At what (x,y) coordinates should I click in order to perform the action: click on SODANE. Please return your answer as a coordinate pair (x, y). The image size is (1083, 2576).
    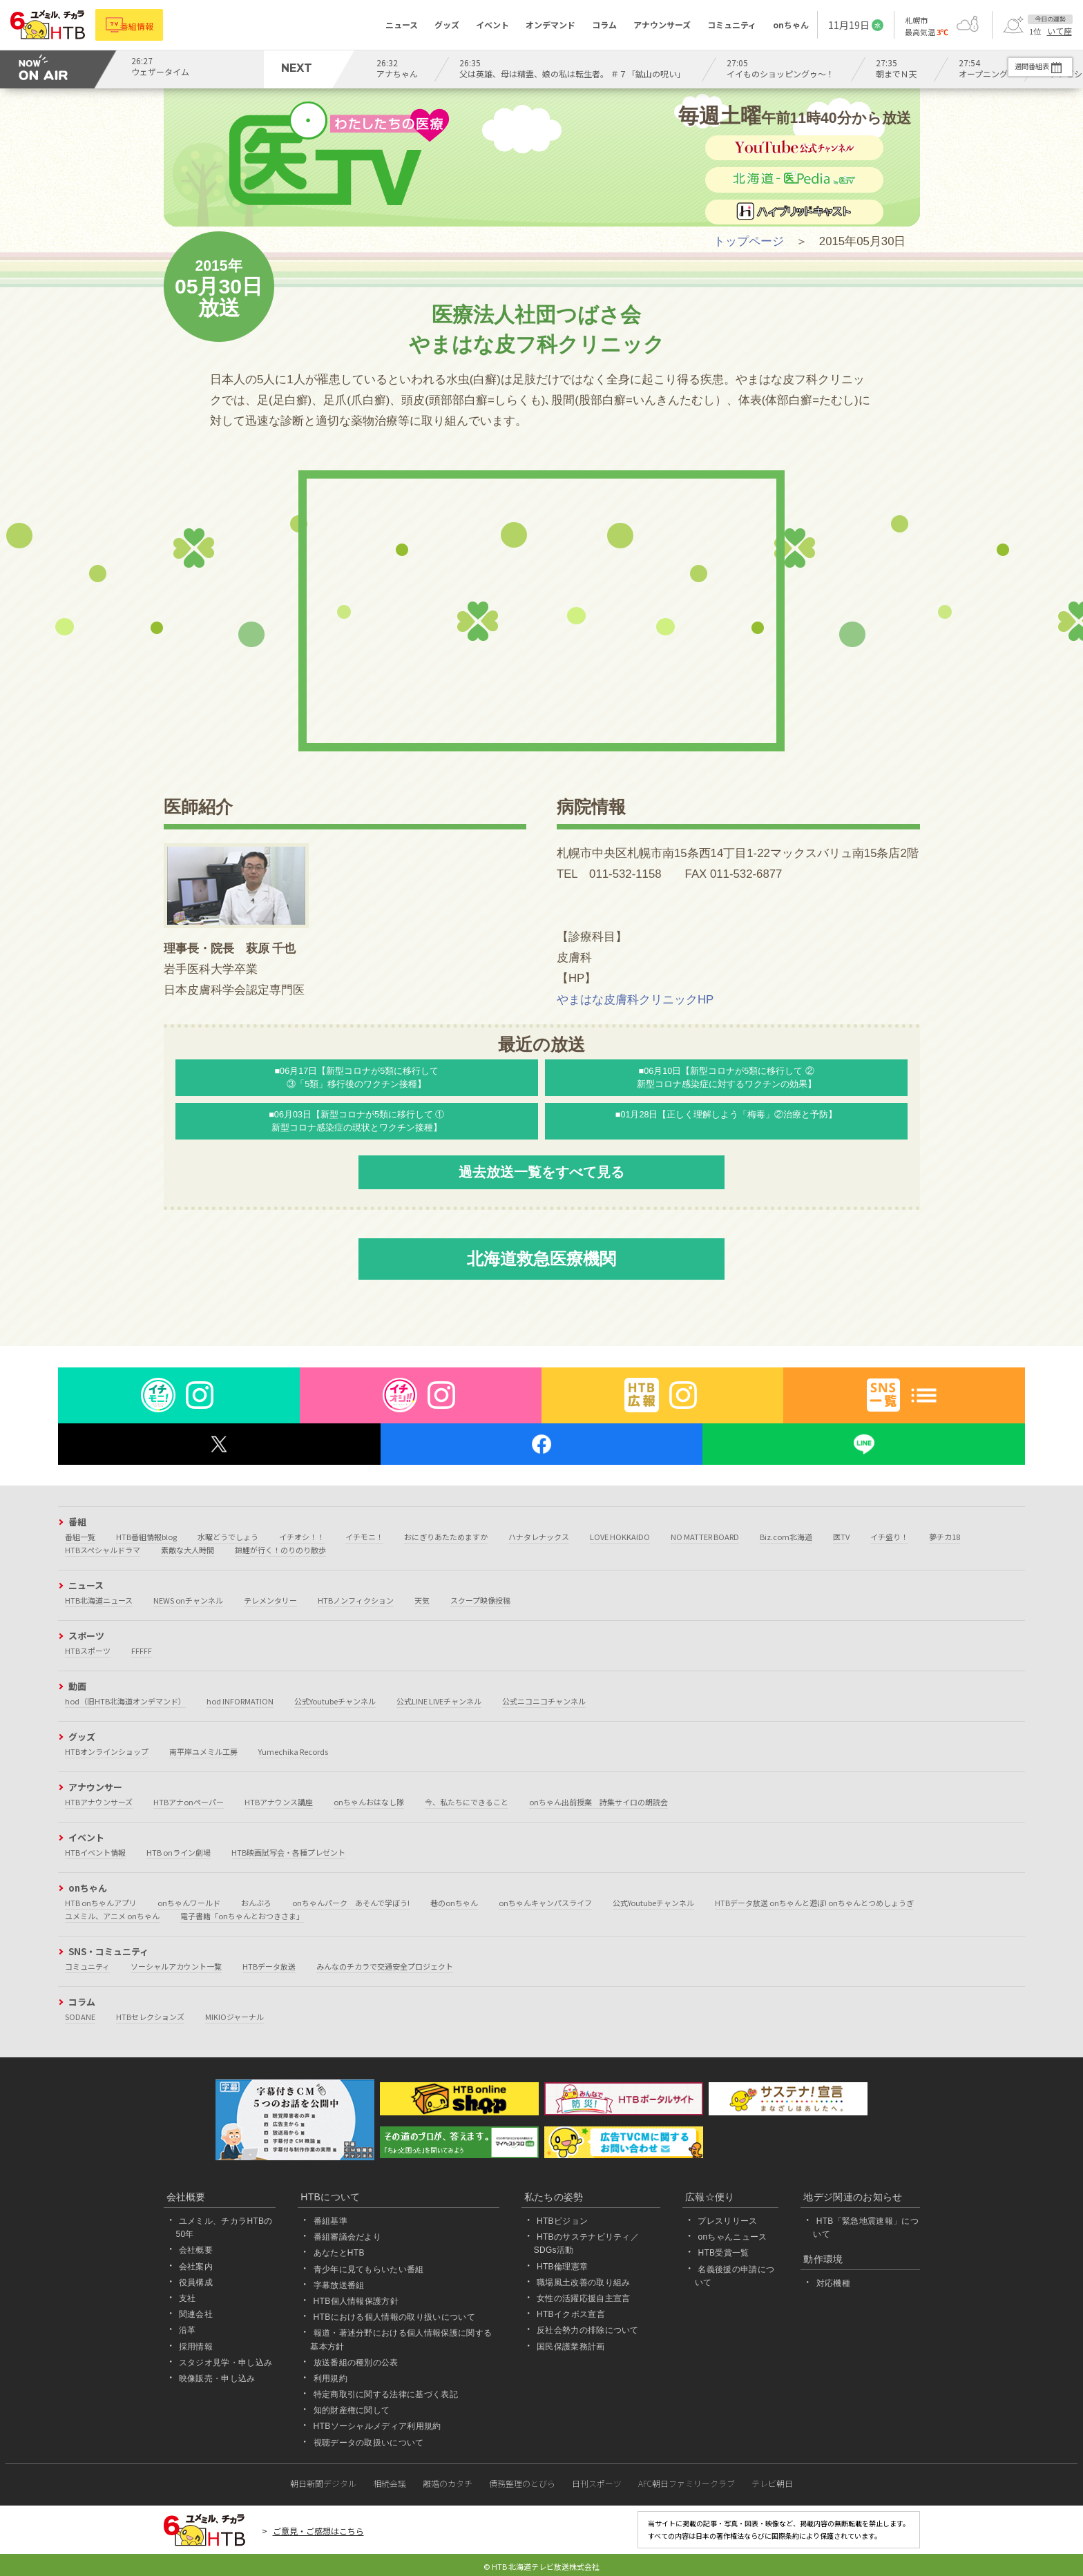
    Looking at the image, I should click on (80, 2016).